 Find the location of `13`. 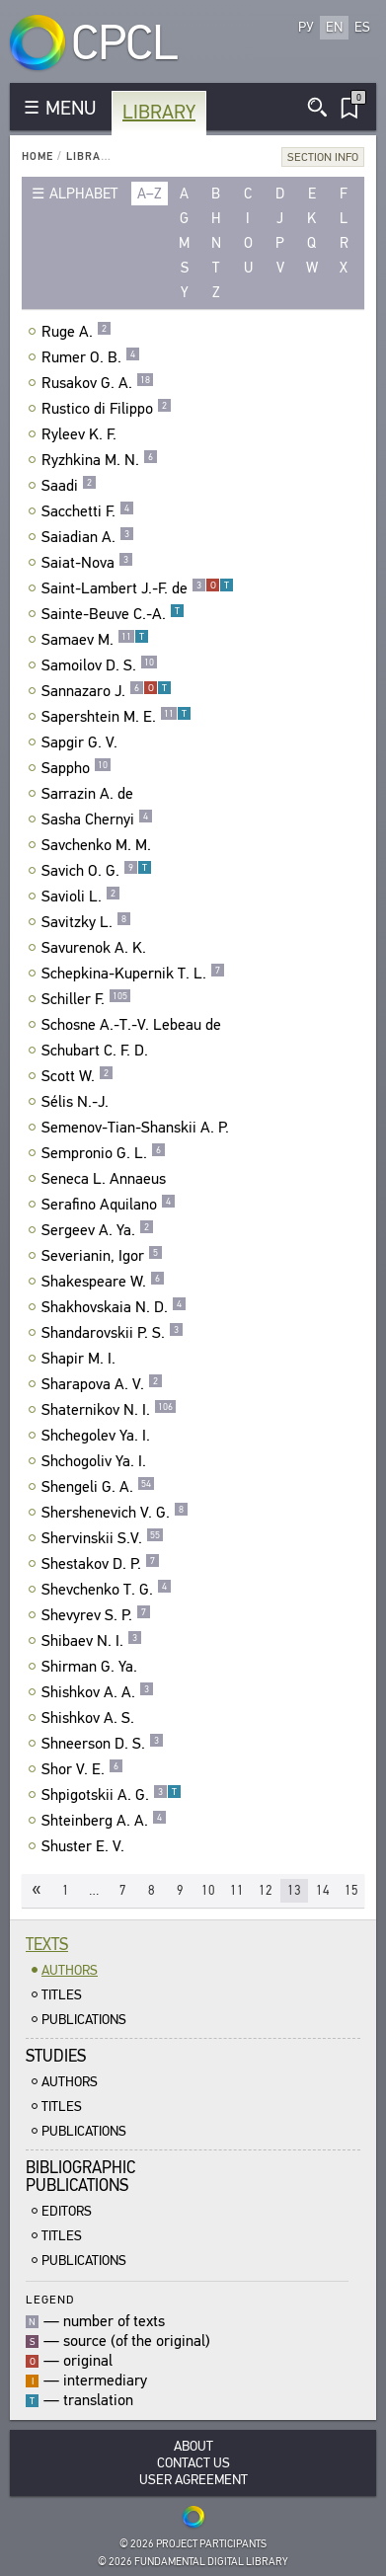

13 is located at coordinates (294, 1890).